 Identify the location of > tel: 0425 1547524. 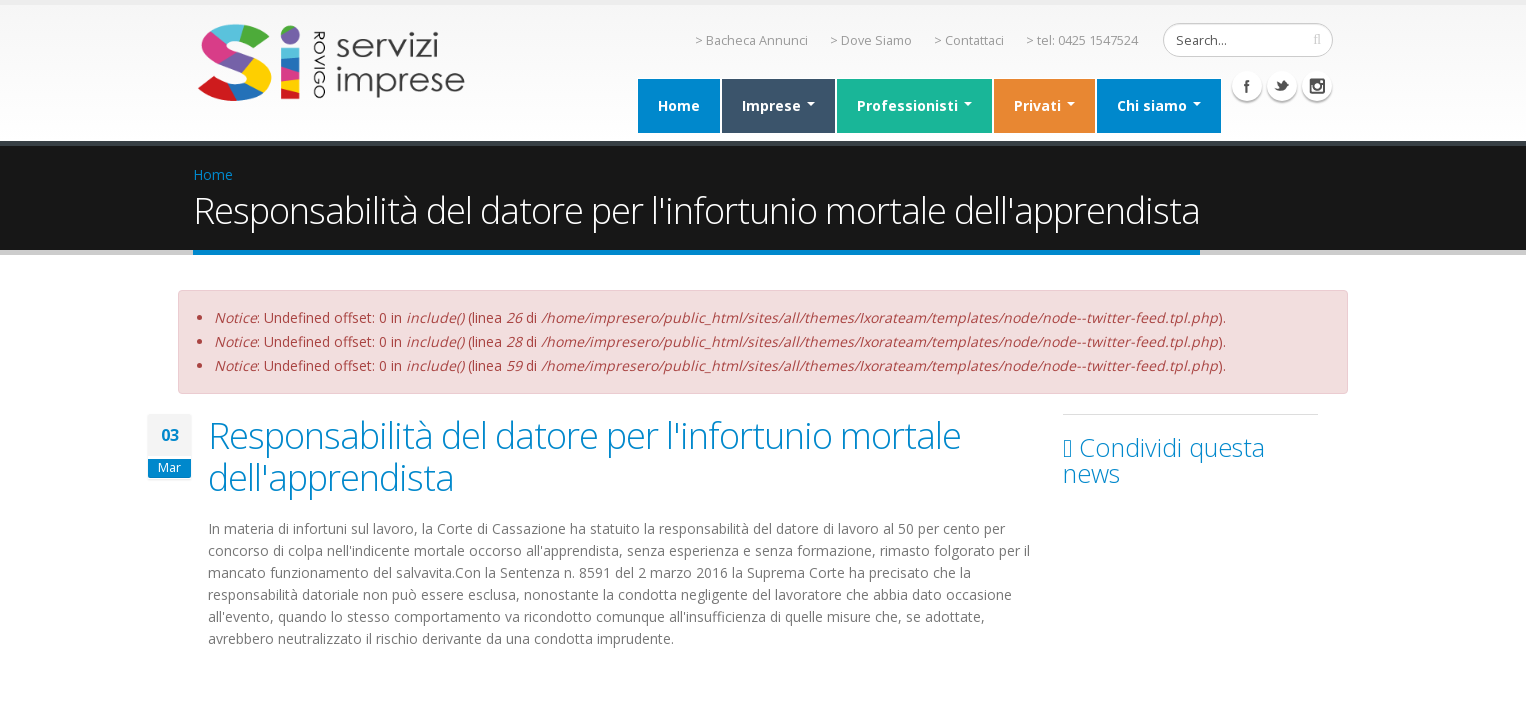
(1082, 40).